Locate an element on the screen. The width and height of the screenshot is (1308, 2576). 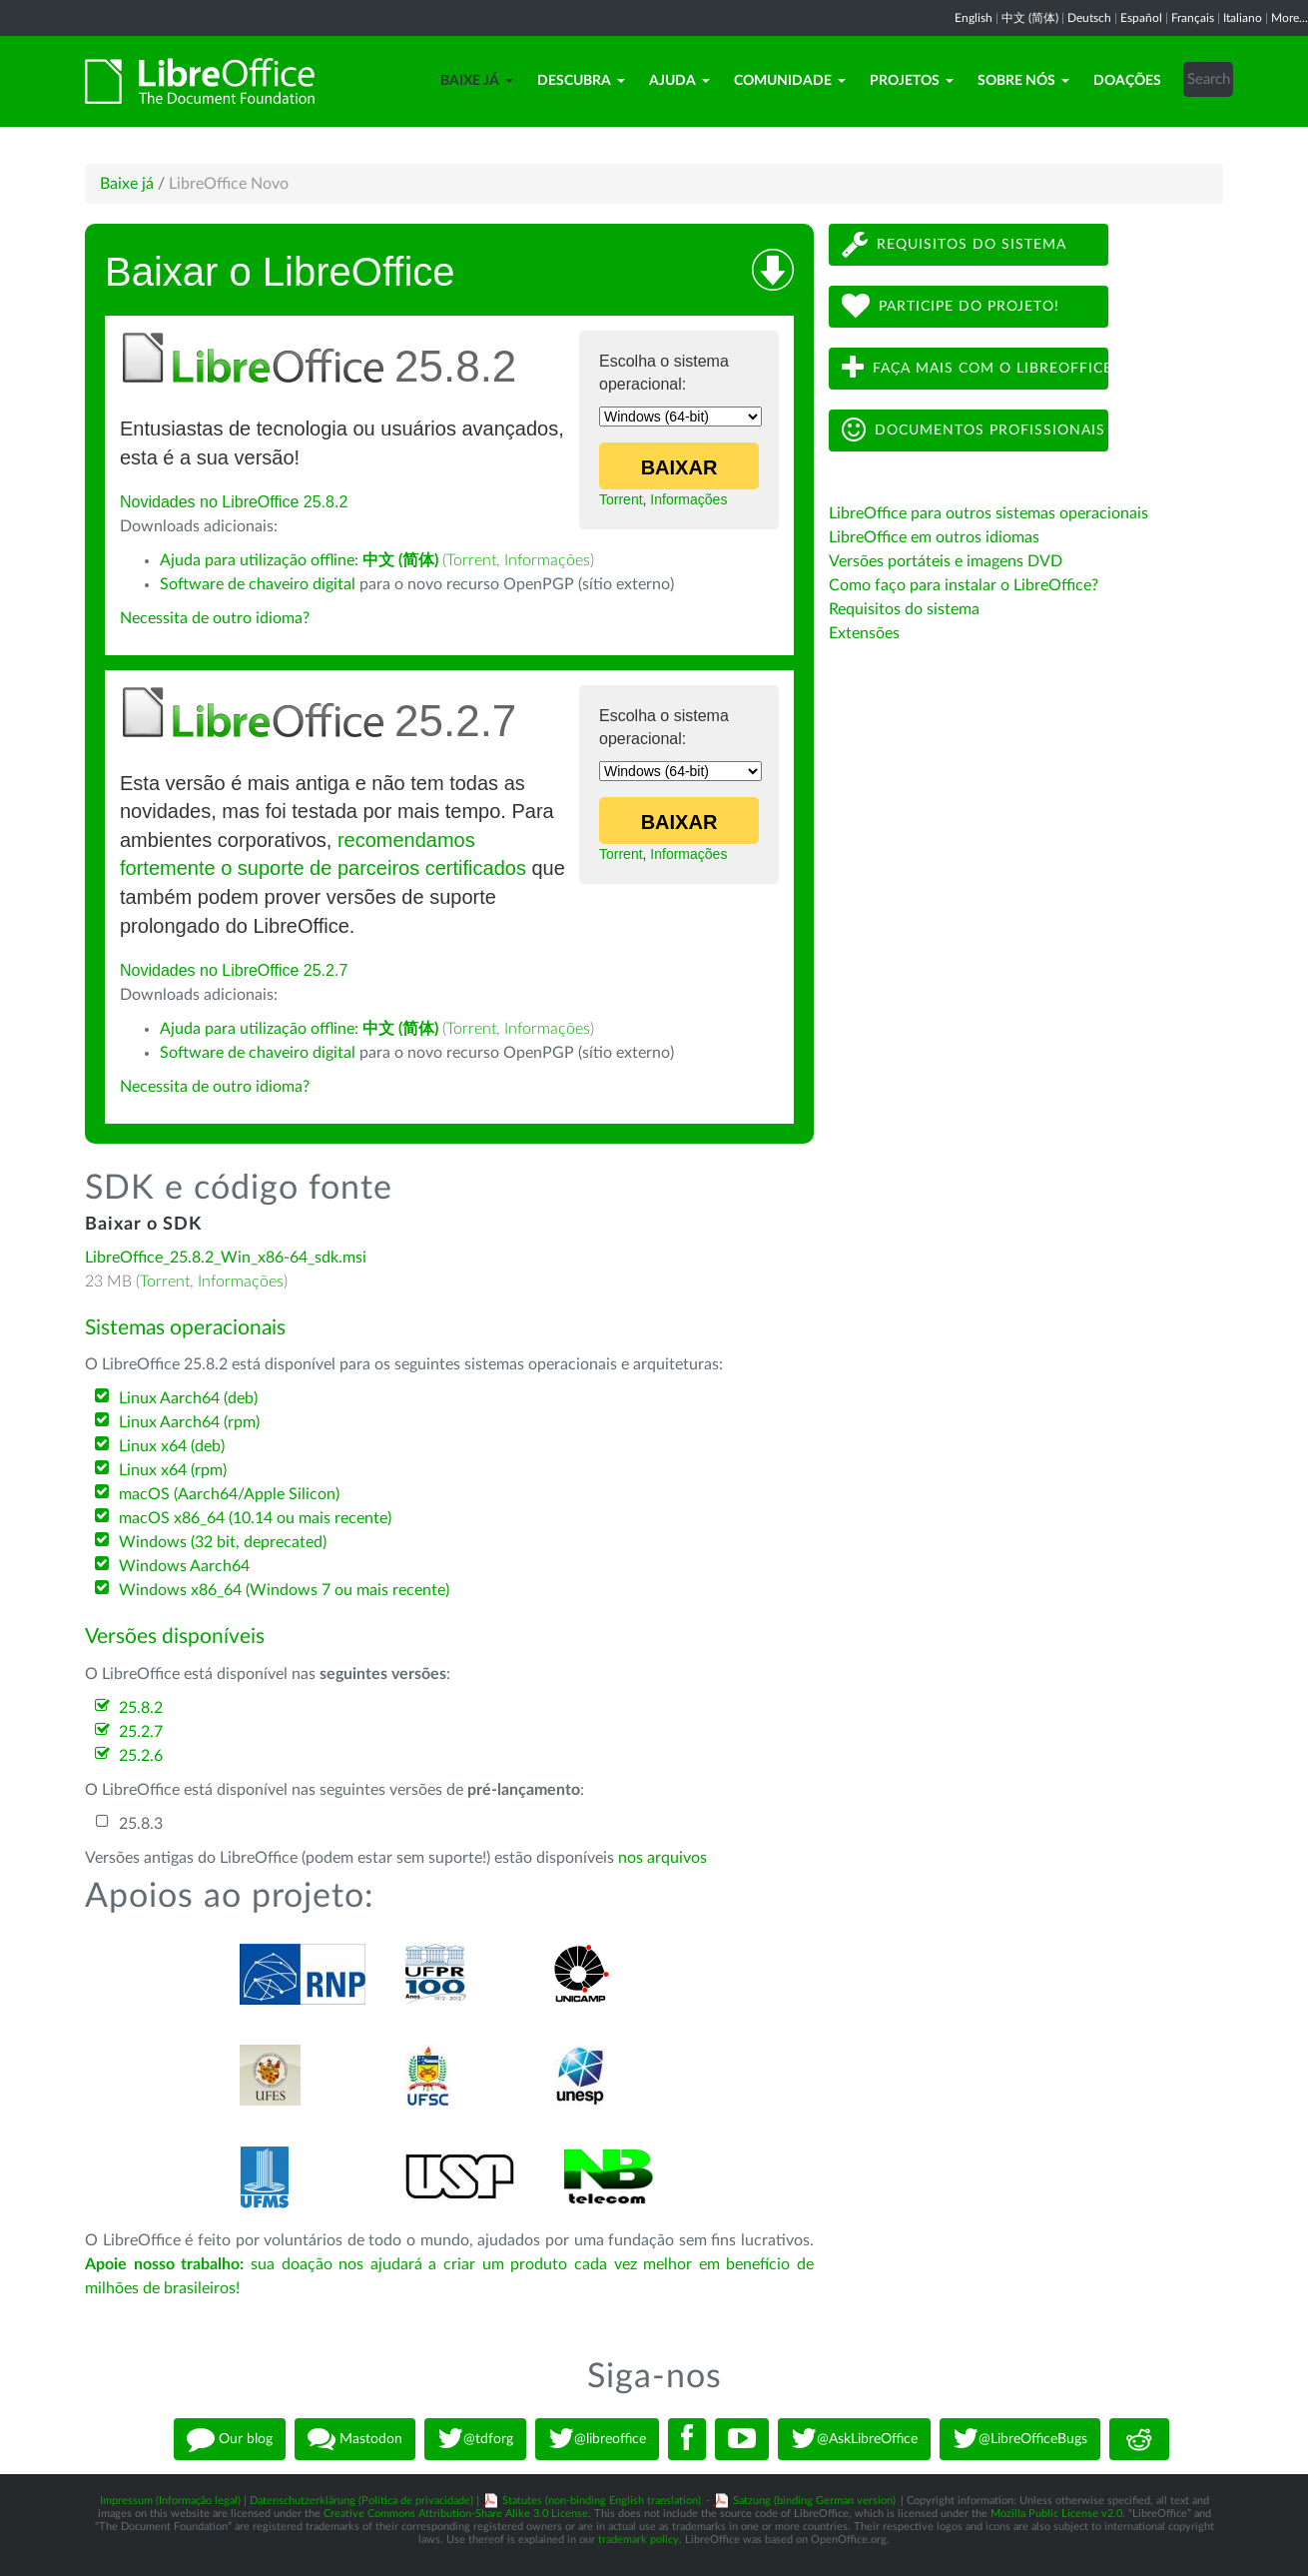
Como faço para instalar o LibreOffice? is located at coordinates (963, 585).